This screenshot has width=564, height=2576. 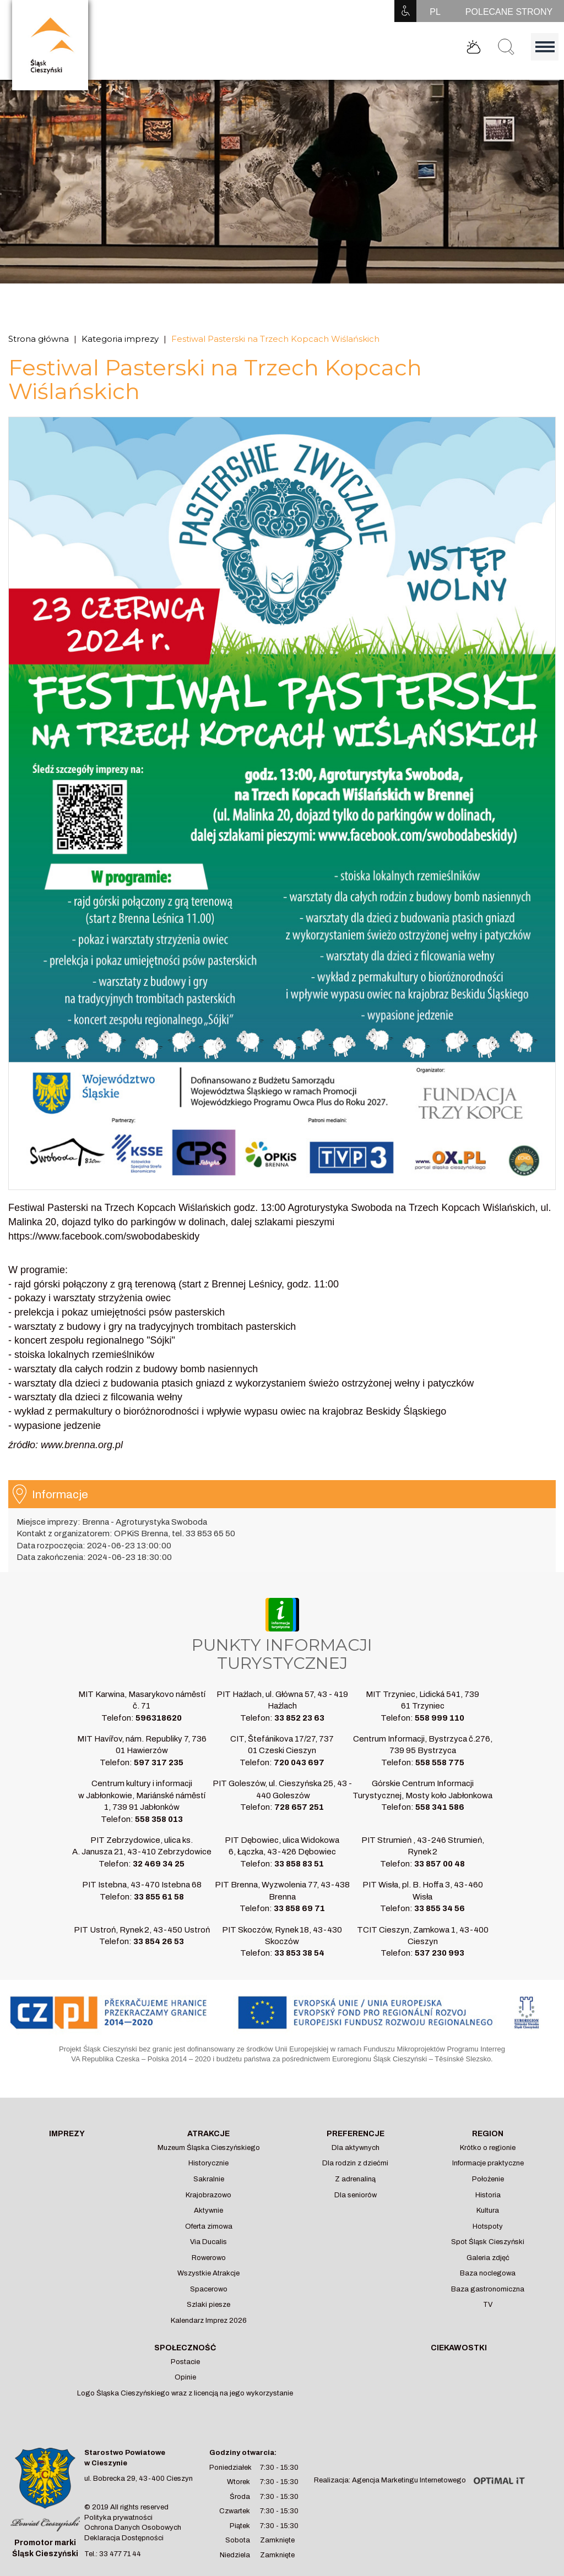 What do you see at coordinates (488, 2273) in the screenshot?
I see `Baza noclegowa` at bounding box center [488, 2273].